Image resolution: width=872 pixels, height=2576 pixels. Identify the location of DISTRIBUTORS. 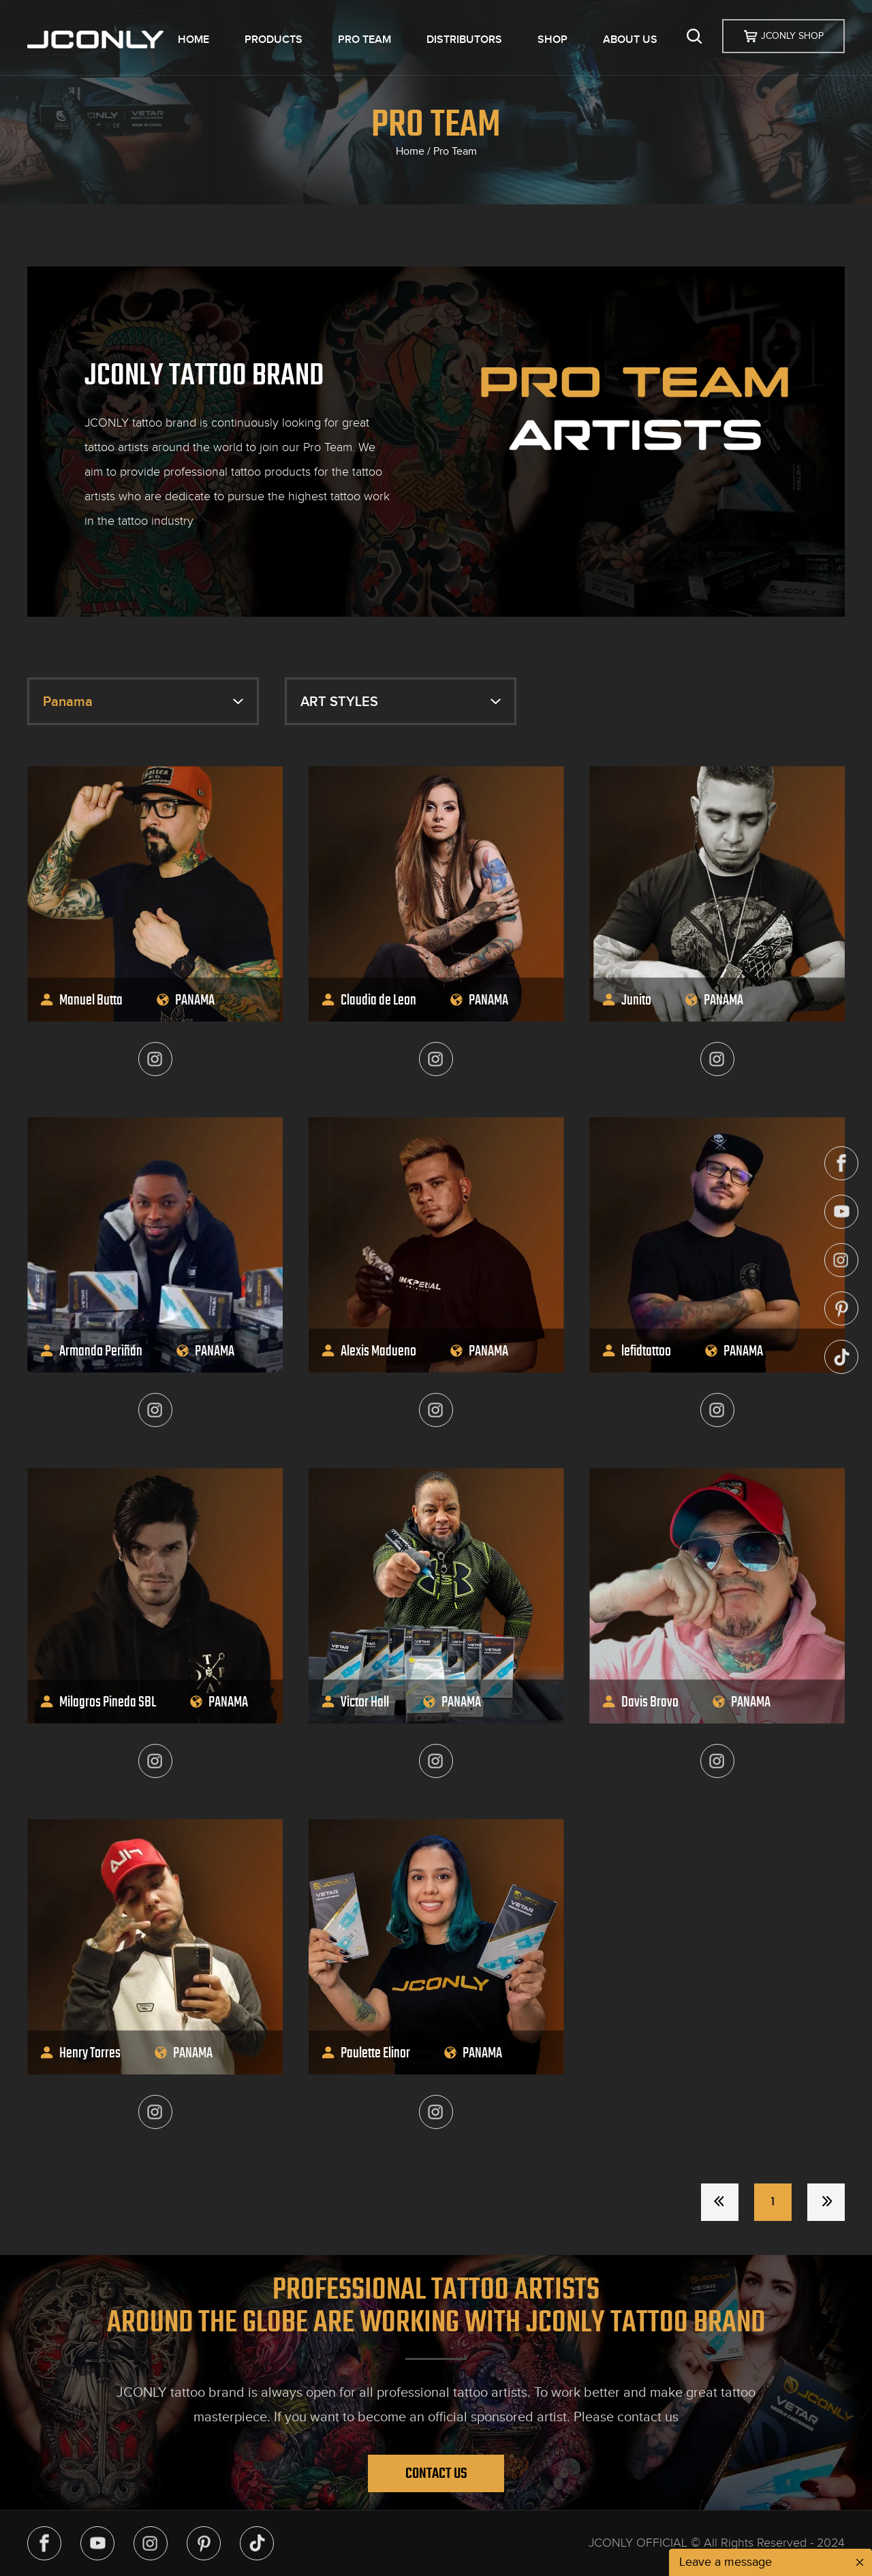
(464, 39).